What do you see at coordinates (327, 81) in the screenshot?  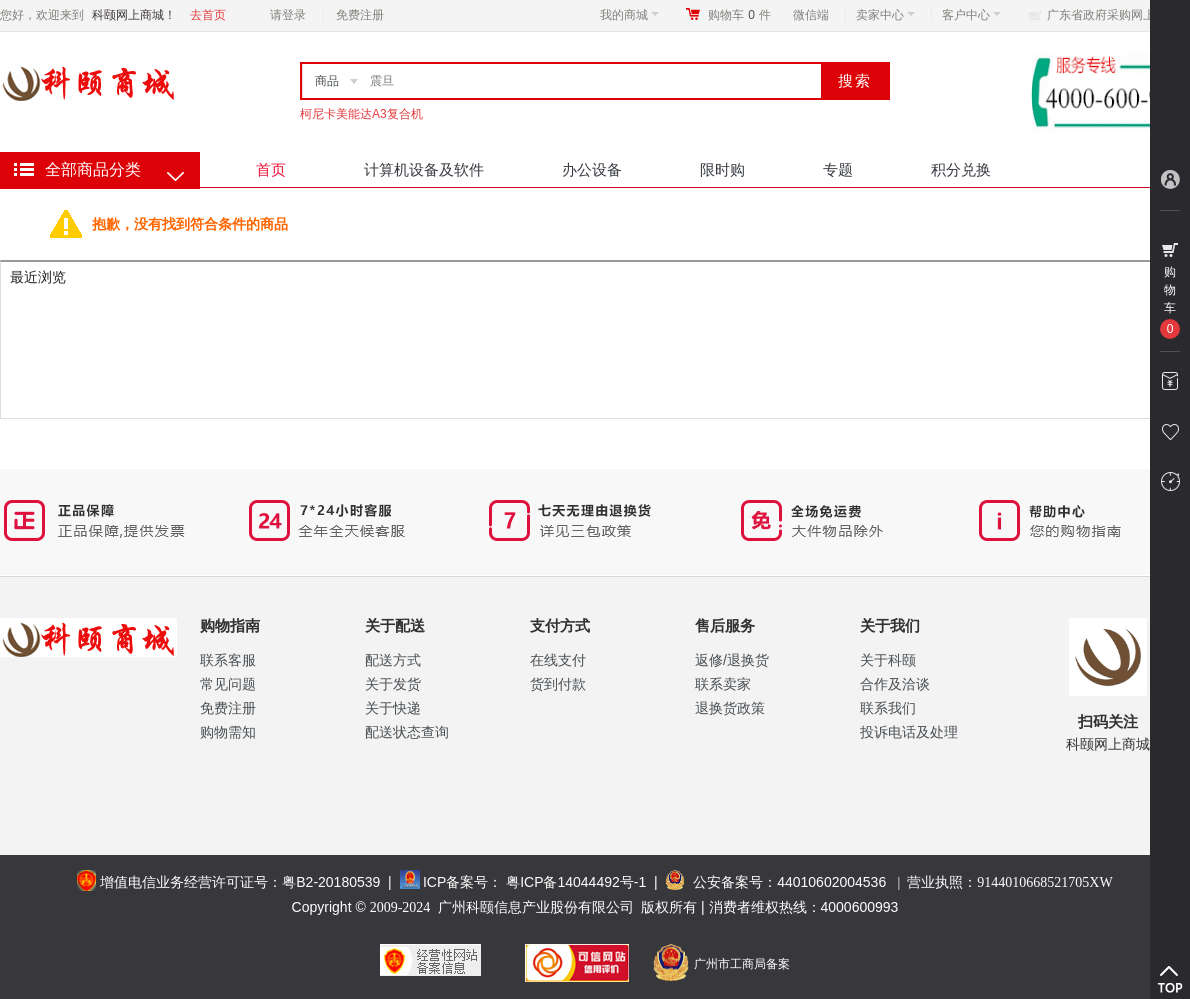 I see `商品` at bounding box center [327, 81].